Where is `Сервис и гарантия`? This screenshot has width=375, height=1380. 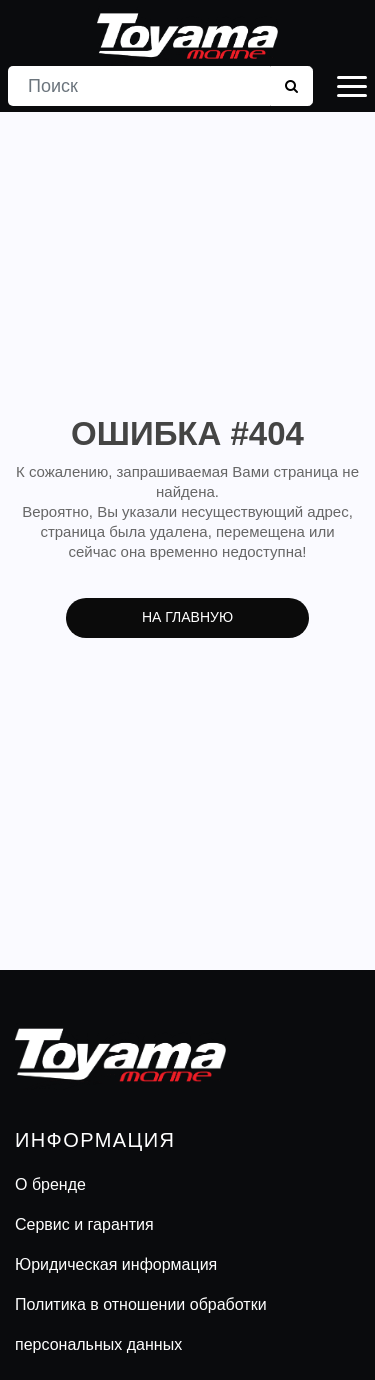 Сервис и гарантия is located at coordinates (84, 1224).